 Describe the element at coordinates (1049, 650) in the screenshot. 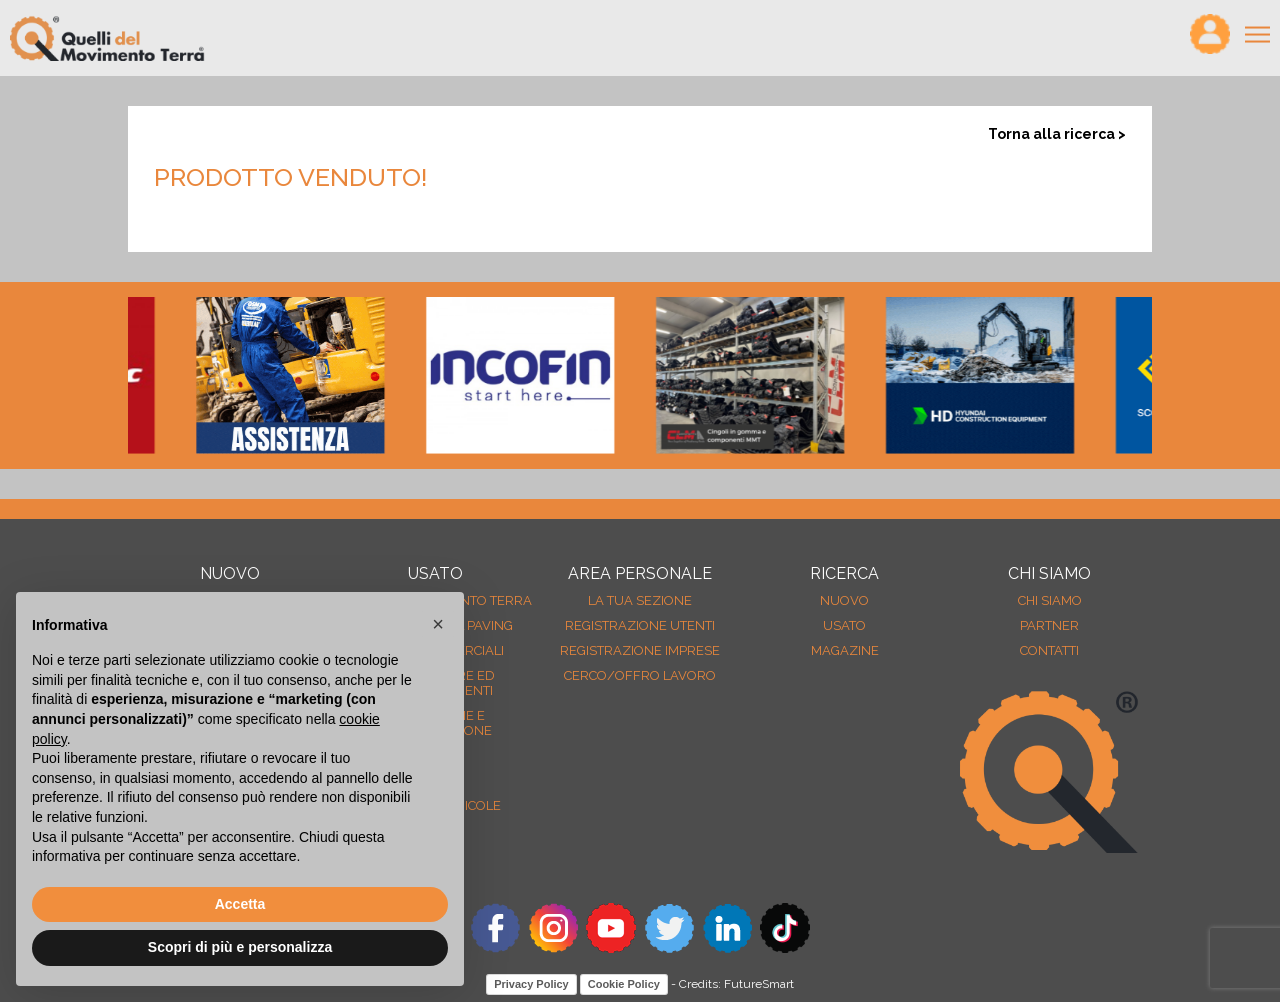

I see `Contatti` at that location.